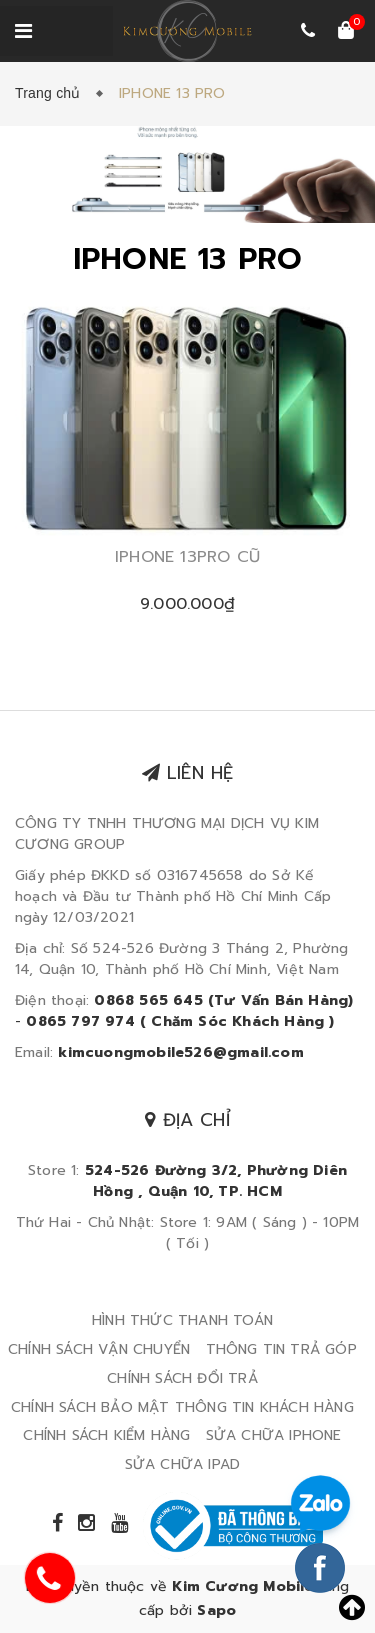  I want to click on CHÍNH SÁCH ĐỔI TRẢ, so click(182, 1378).